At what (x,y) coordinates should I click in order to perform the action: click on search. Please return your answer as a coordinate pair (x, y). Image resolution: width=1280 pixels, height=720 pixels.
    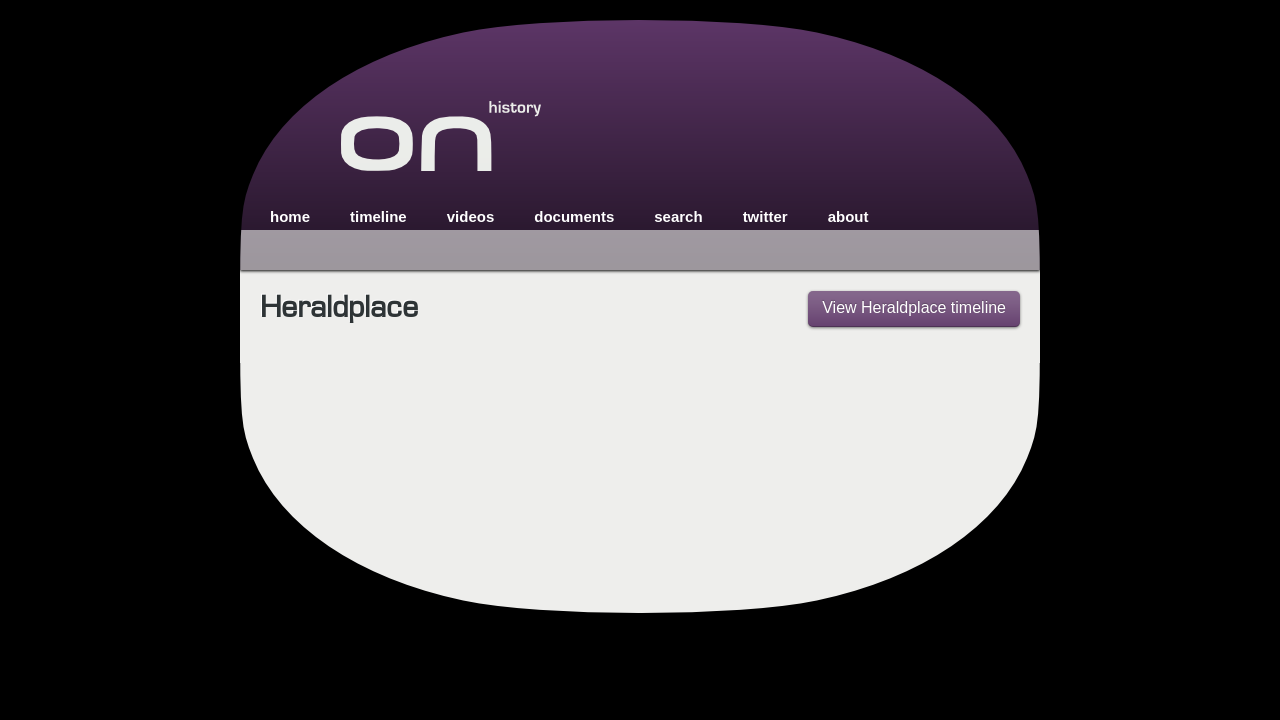
    Looking at the image, I should click on (678, 216).